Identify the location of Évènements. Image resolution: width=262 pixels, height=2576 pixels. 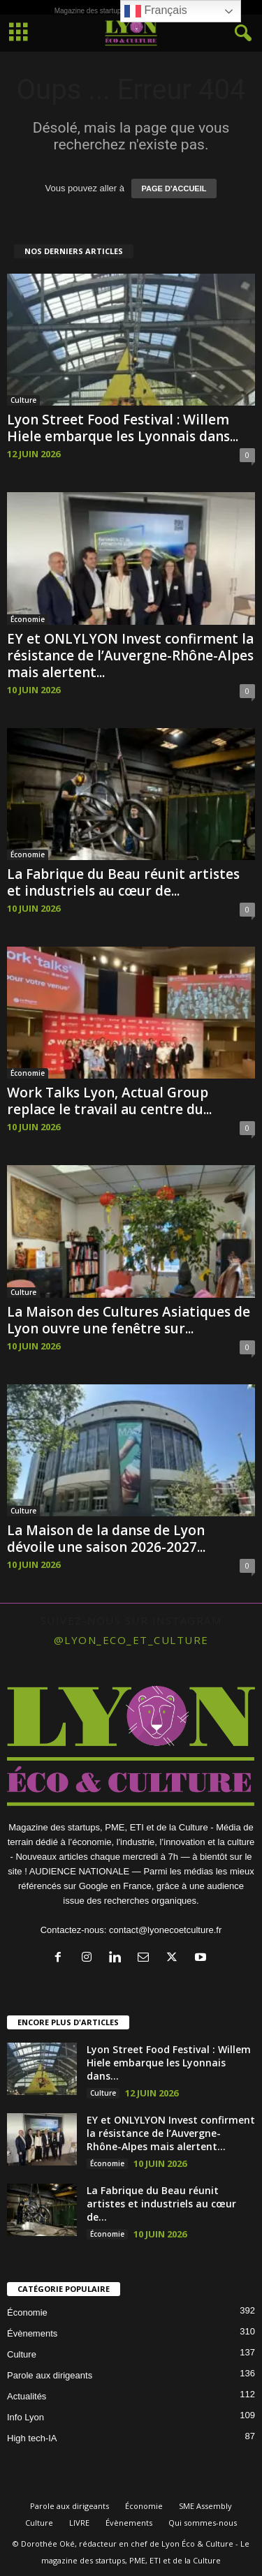
(32, 2333).